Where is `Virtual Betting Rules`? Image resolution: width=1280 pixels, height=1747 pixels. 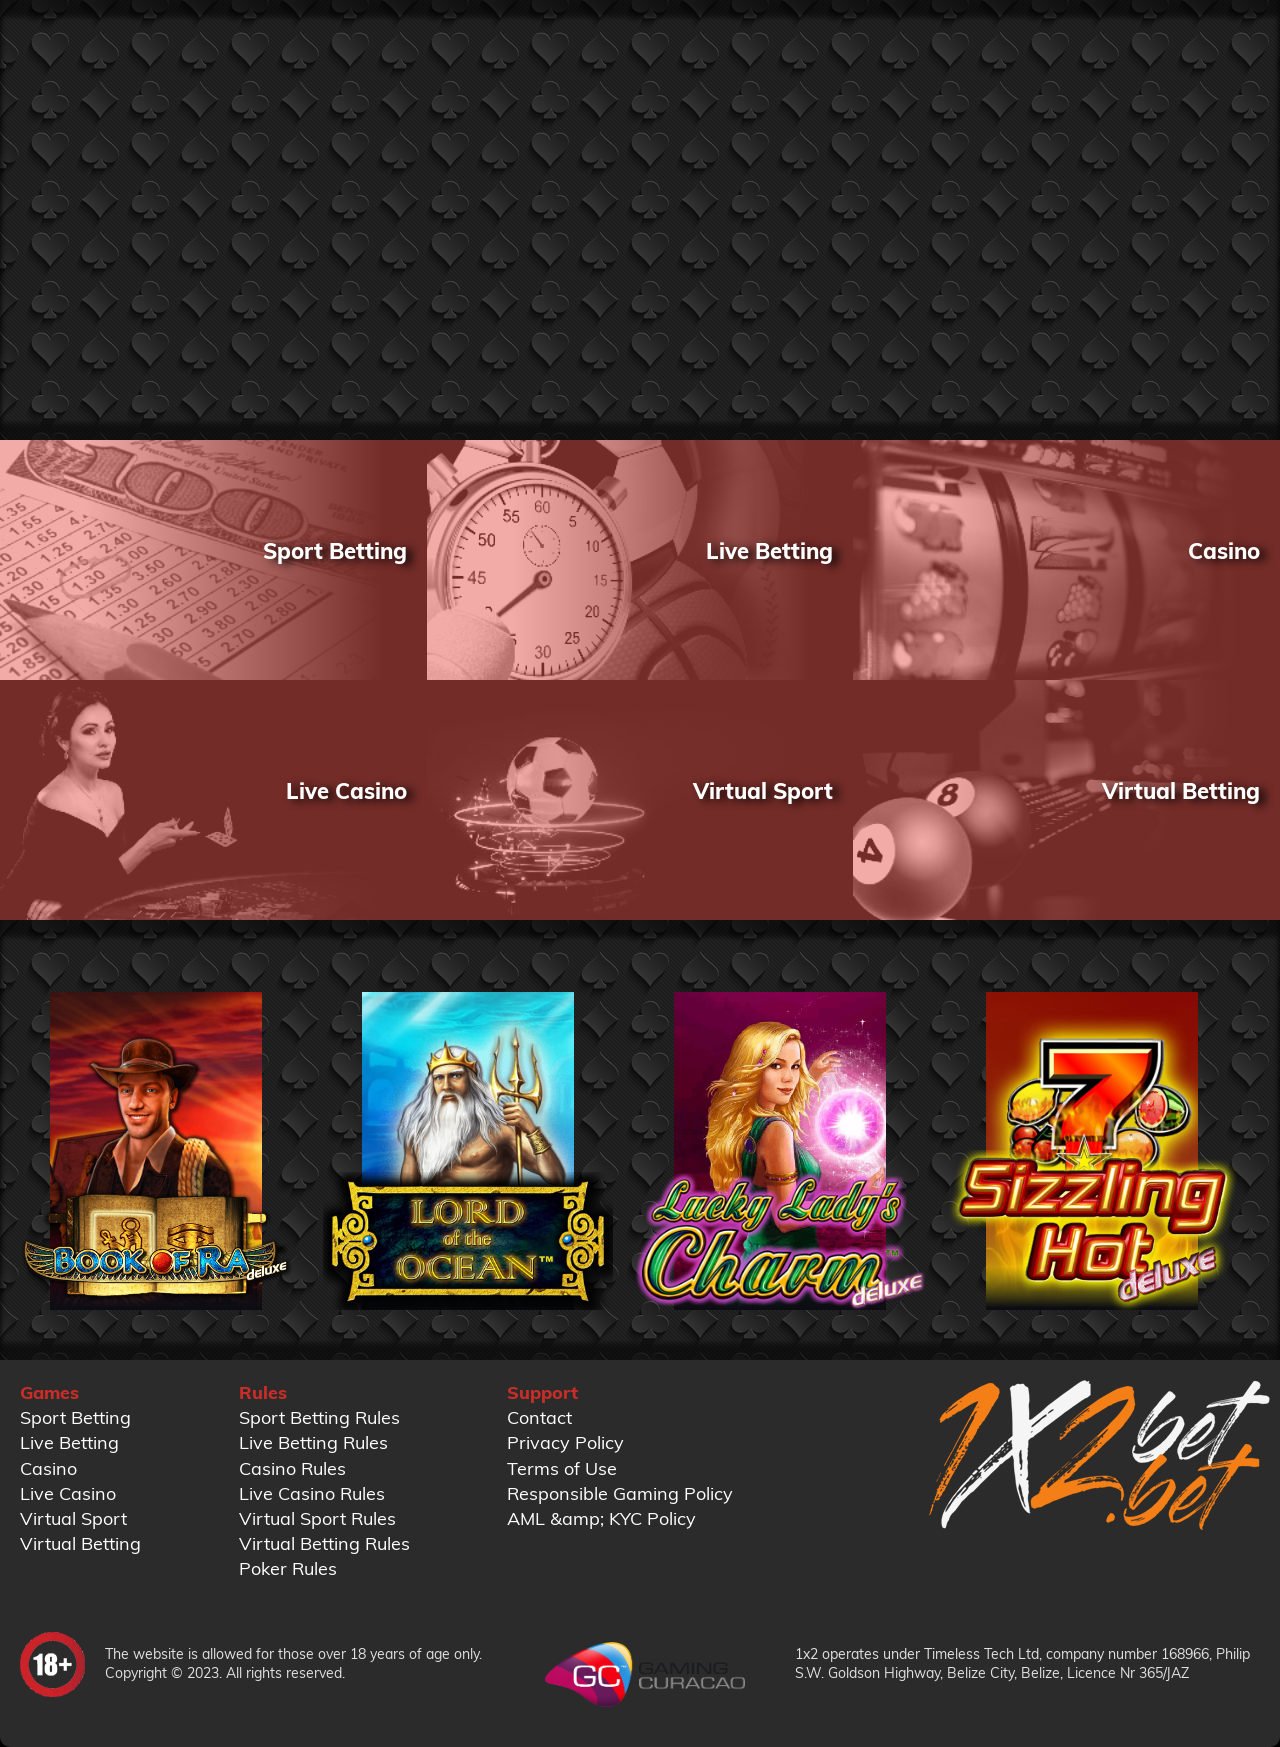
Virtual Betting Rules is located at coordinates (324, 1543).